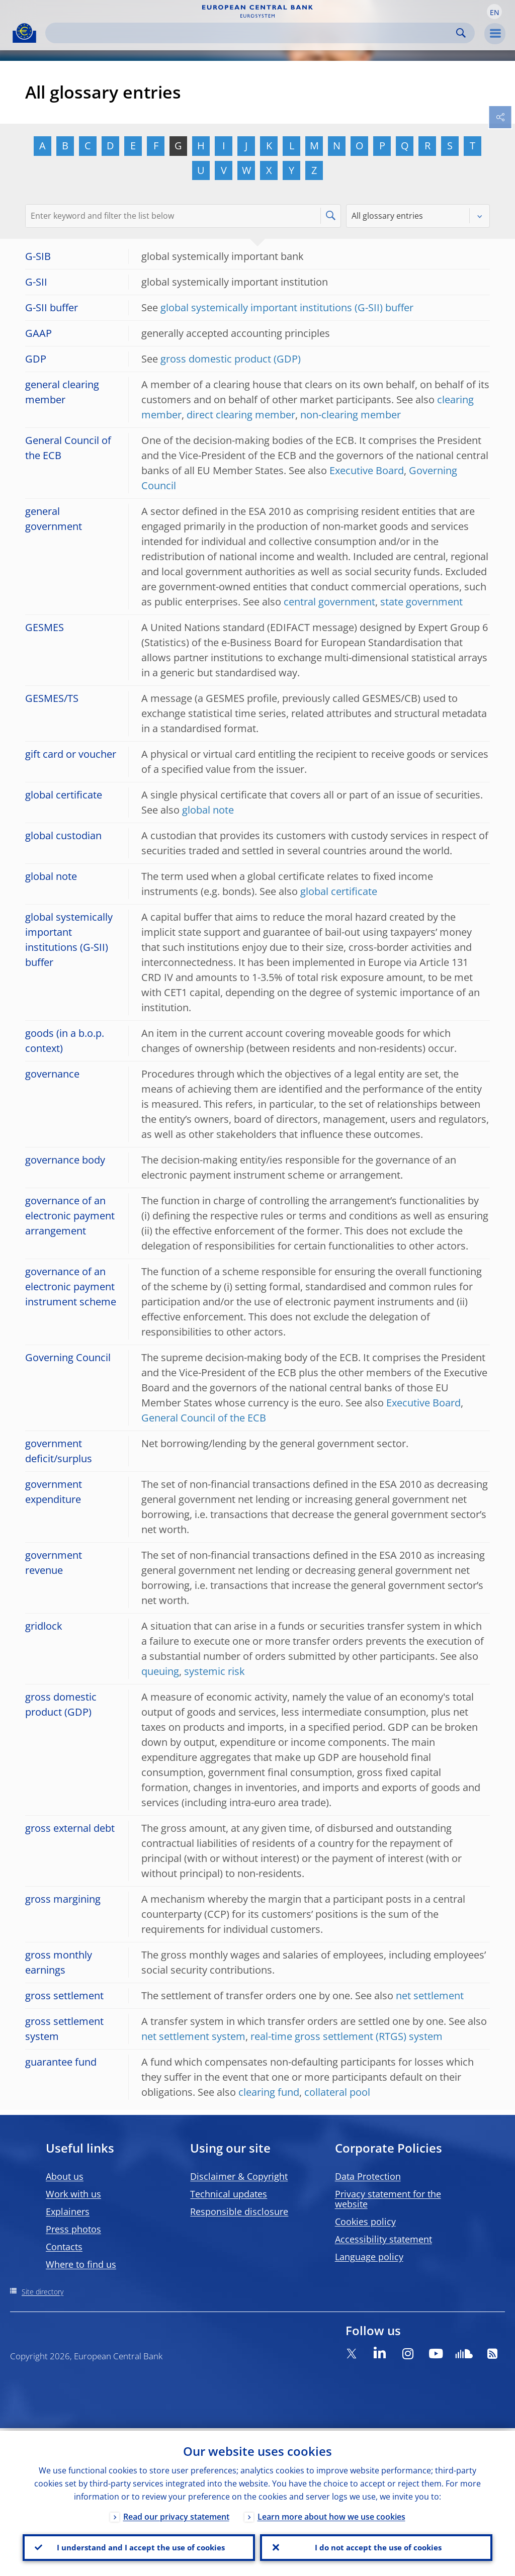 This screenshot has height=2576, width=515. What do you see at coordinates (176, 2514) in the screenshot?
I see `Read our privacy statement` at bounding box center [176, 2514].